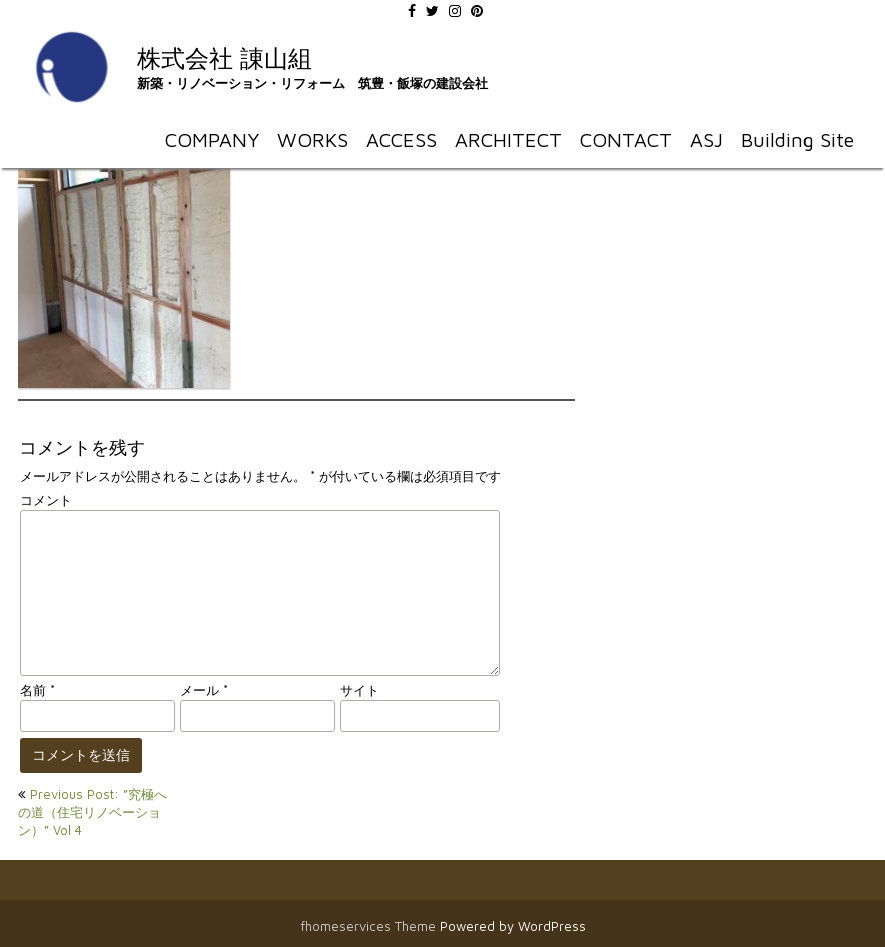  Describe the element at coordinates (706, 139) in the screenshot. I see `ASJ` at that location.